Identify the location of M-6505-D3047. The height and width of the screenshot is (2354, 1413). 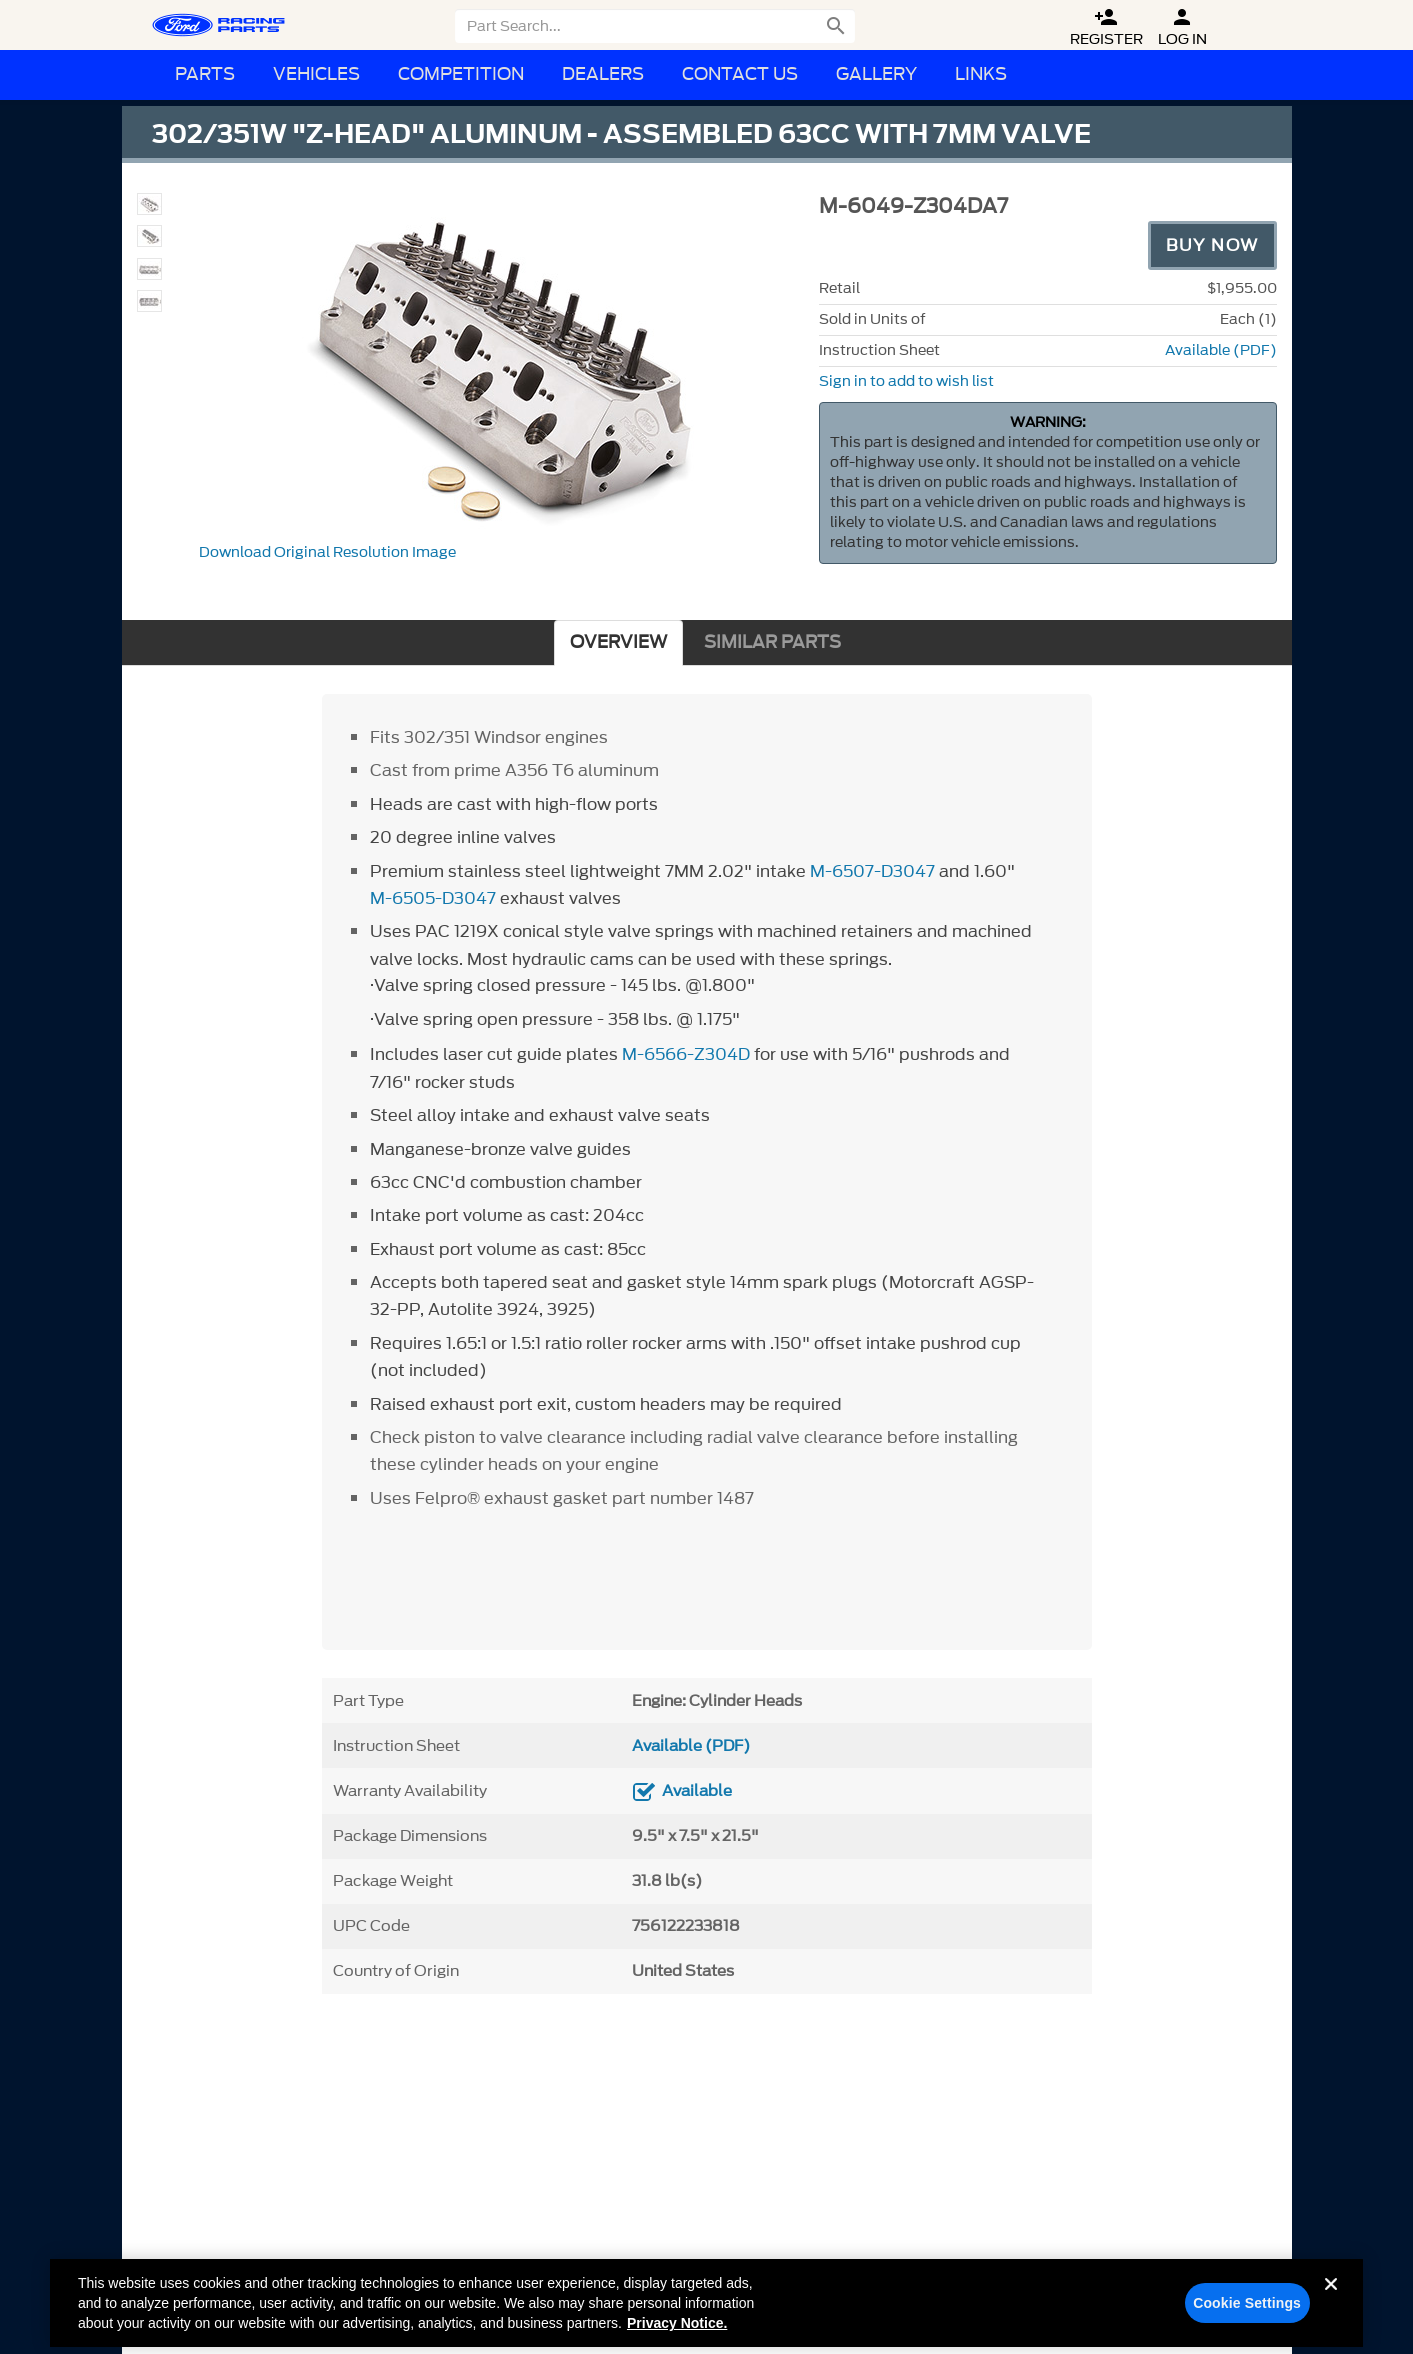
(433, 898).